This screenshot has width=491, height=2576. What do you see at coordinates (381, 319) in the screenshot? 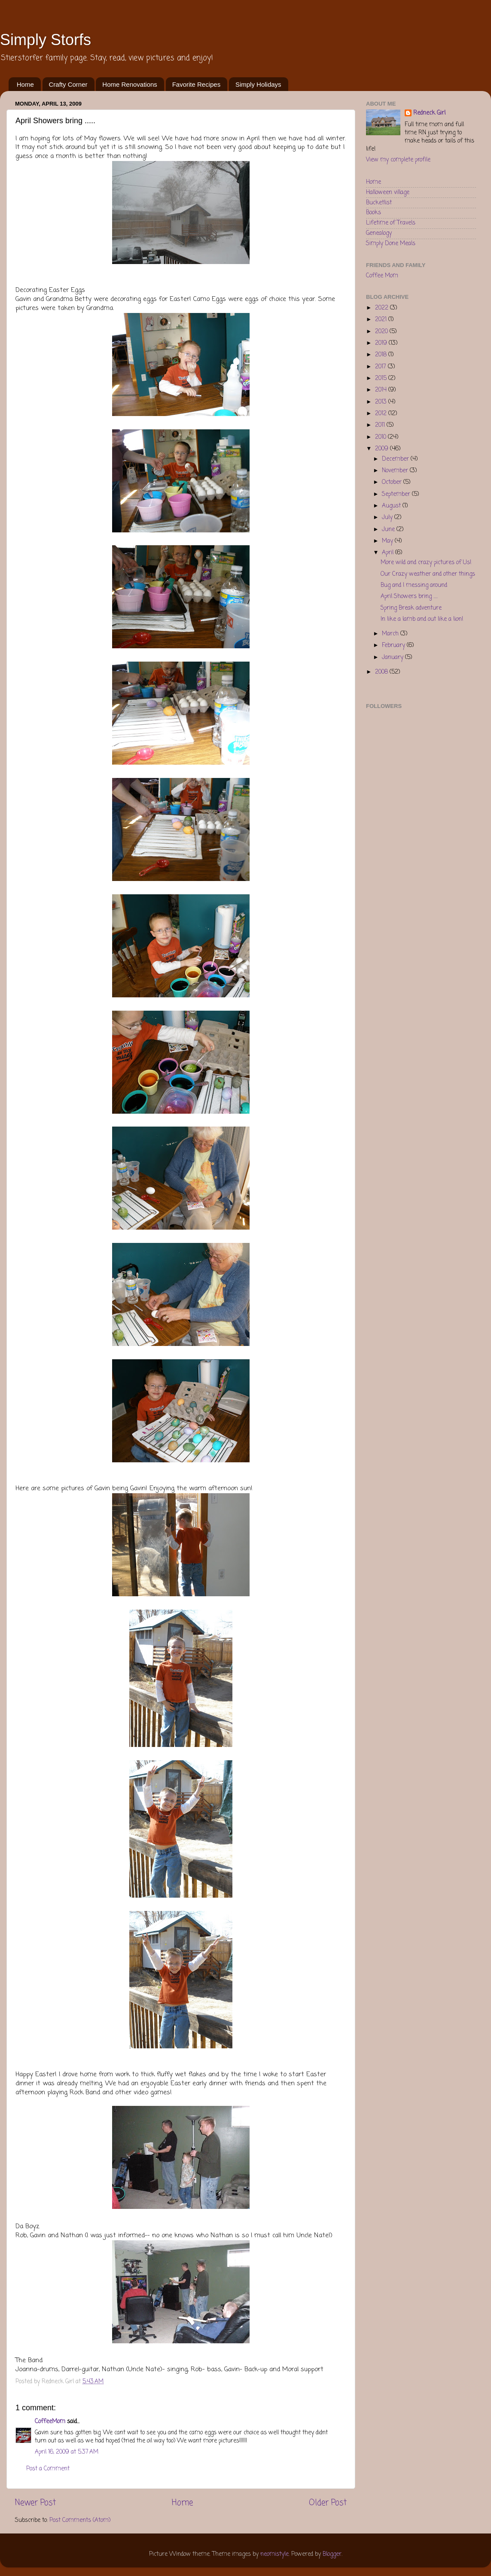
I see `2021` at bounding box center [381, 319].